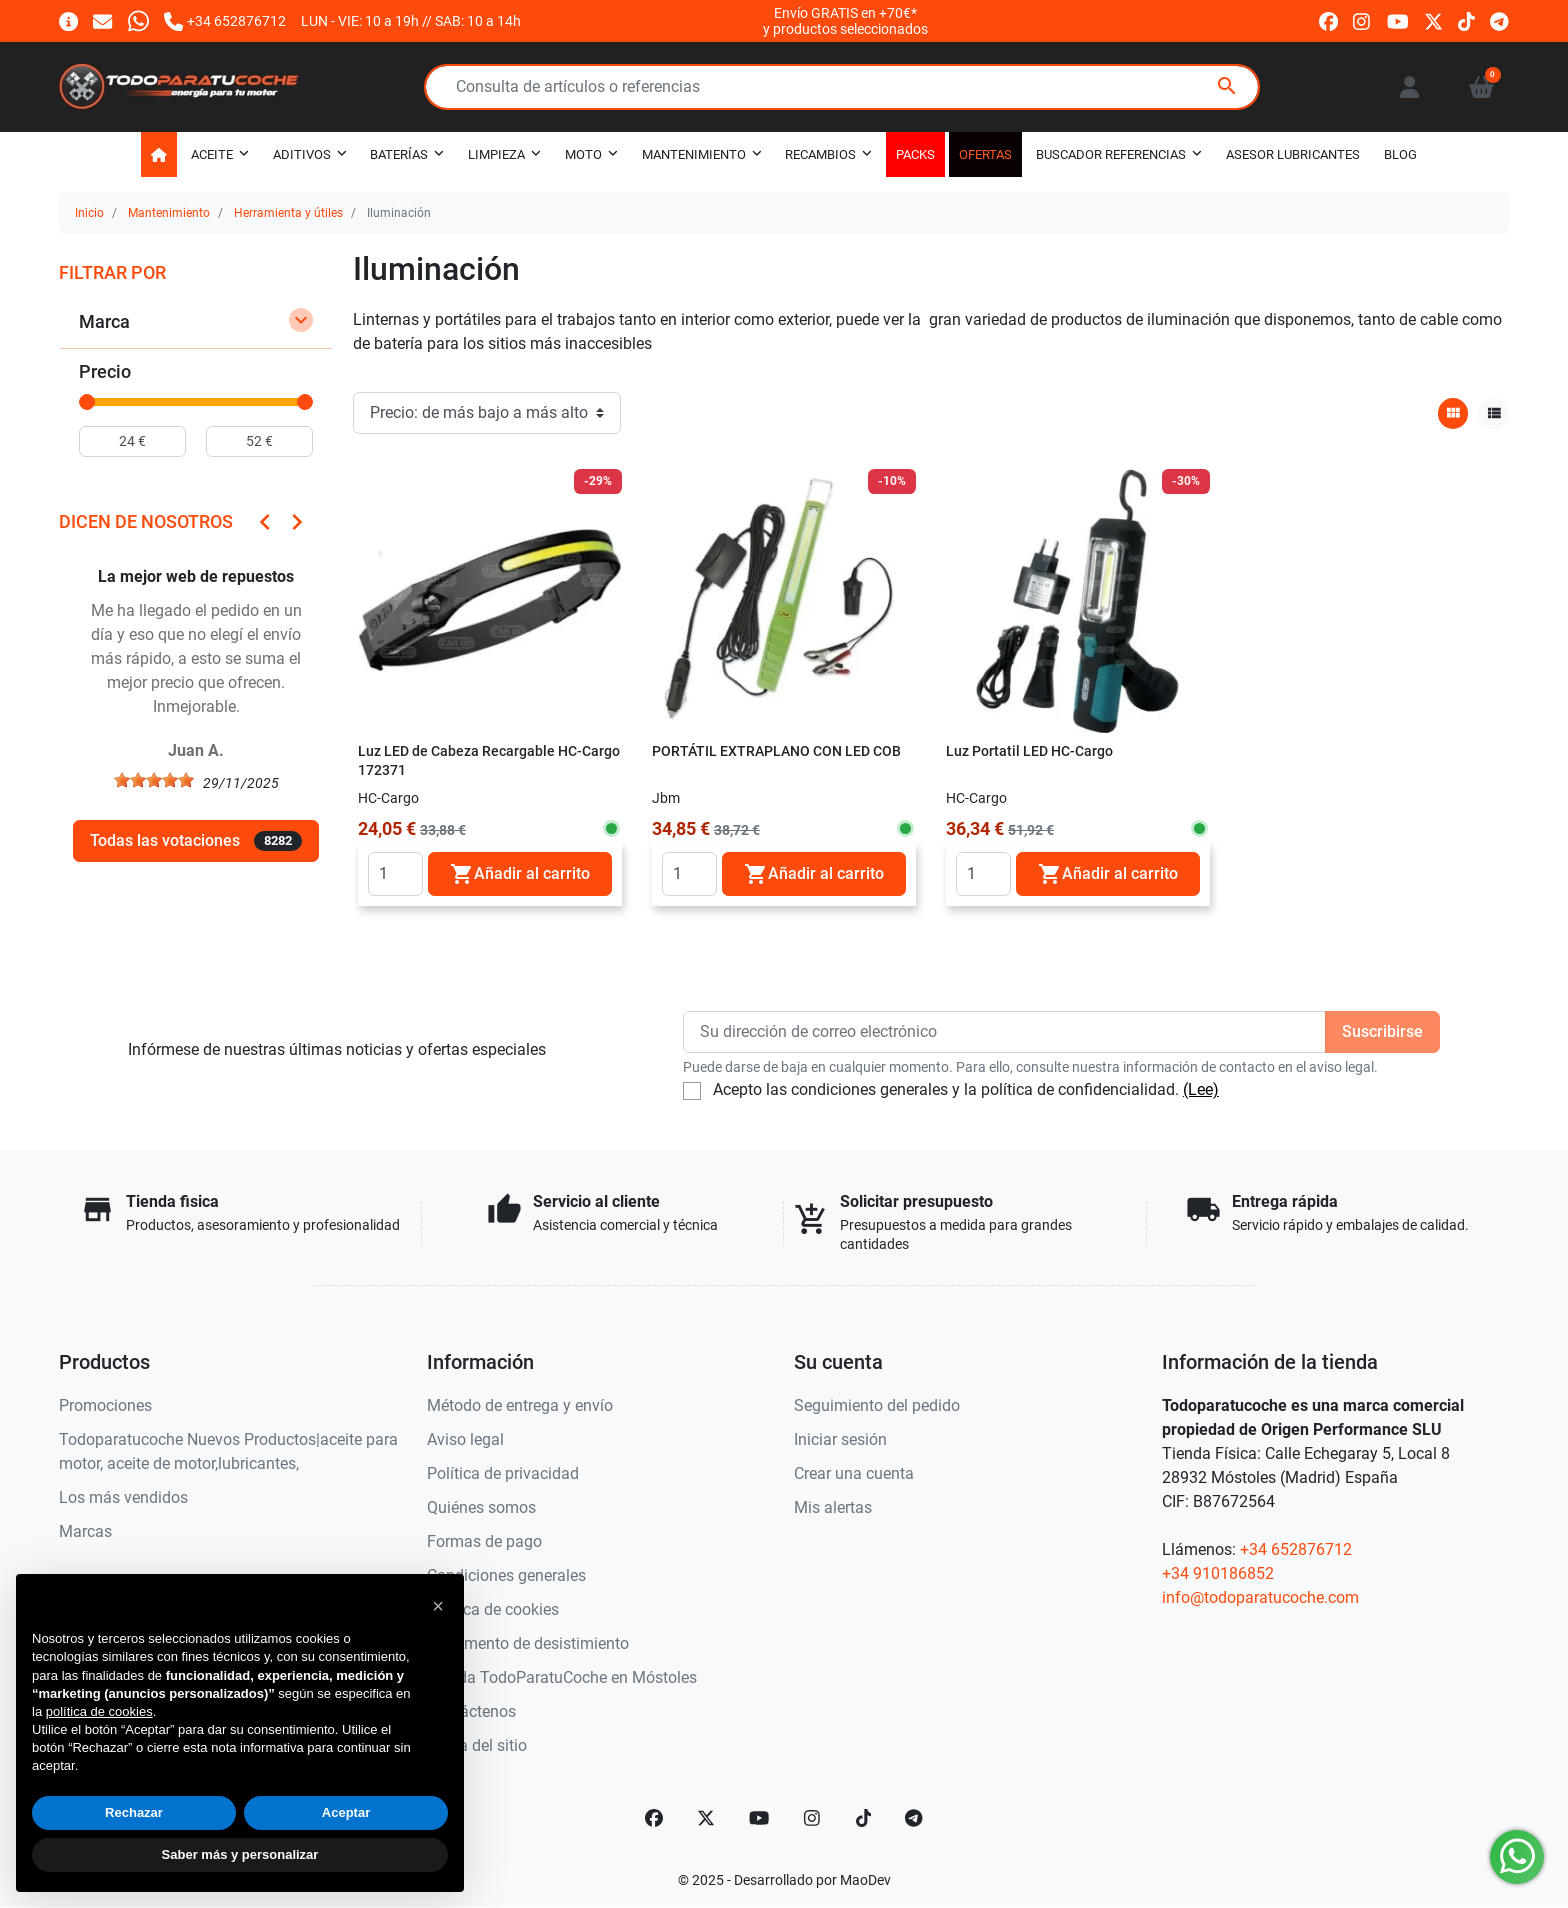  Describe the element at coordinates (225, 20) in the screenshot. I see `[Llámanos]` at that location.